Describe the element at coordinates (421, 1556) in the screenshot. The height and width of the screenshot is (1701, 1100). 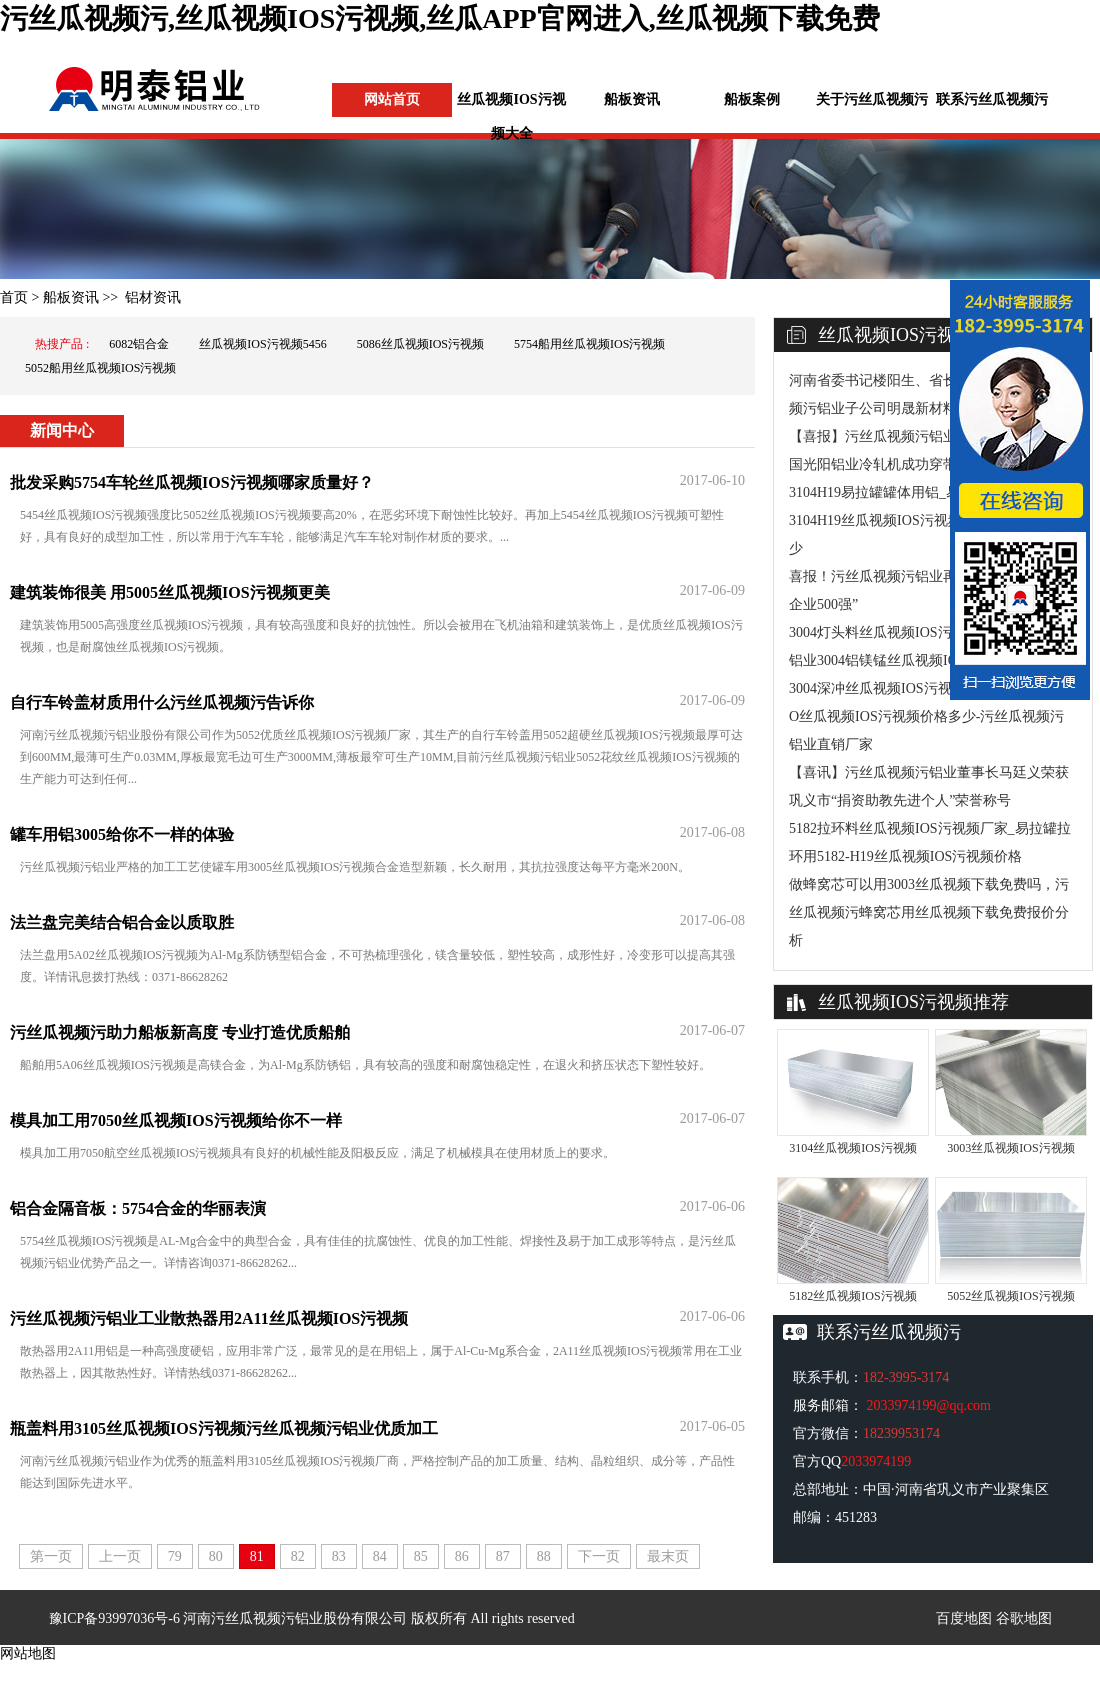
I see `85` at that location.